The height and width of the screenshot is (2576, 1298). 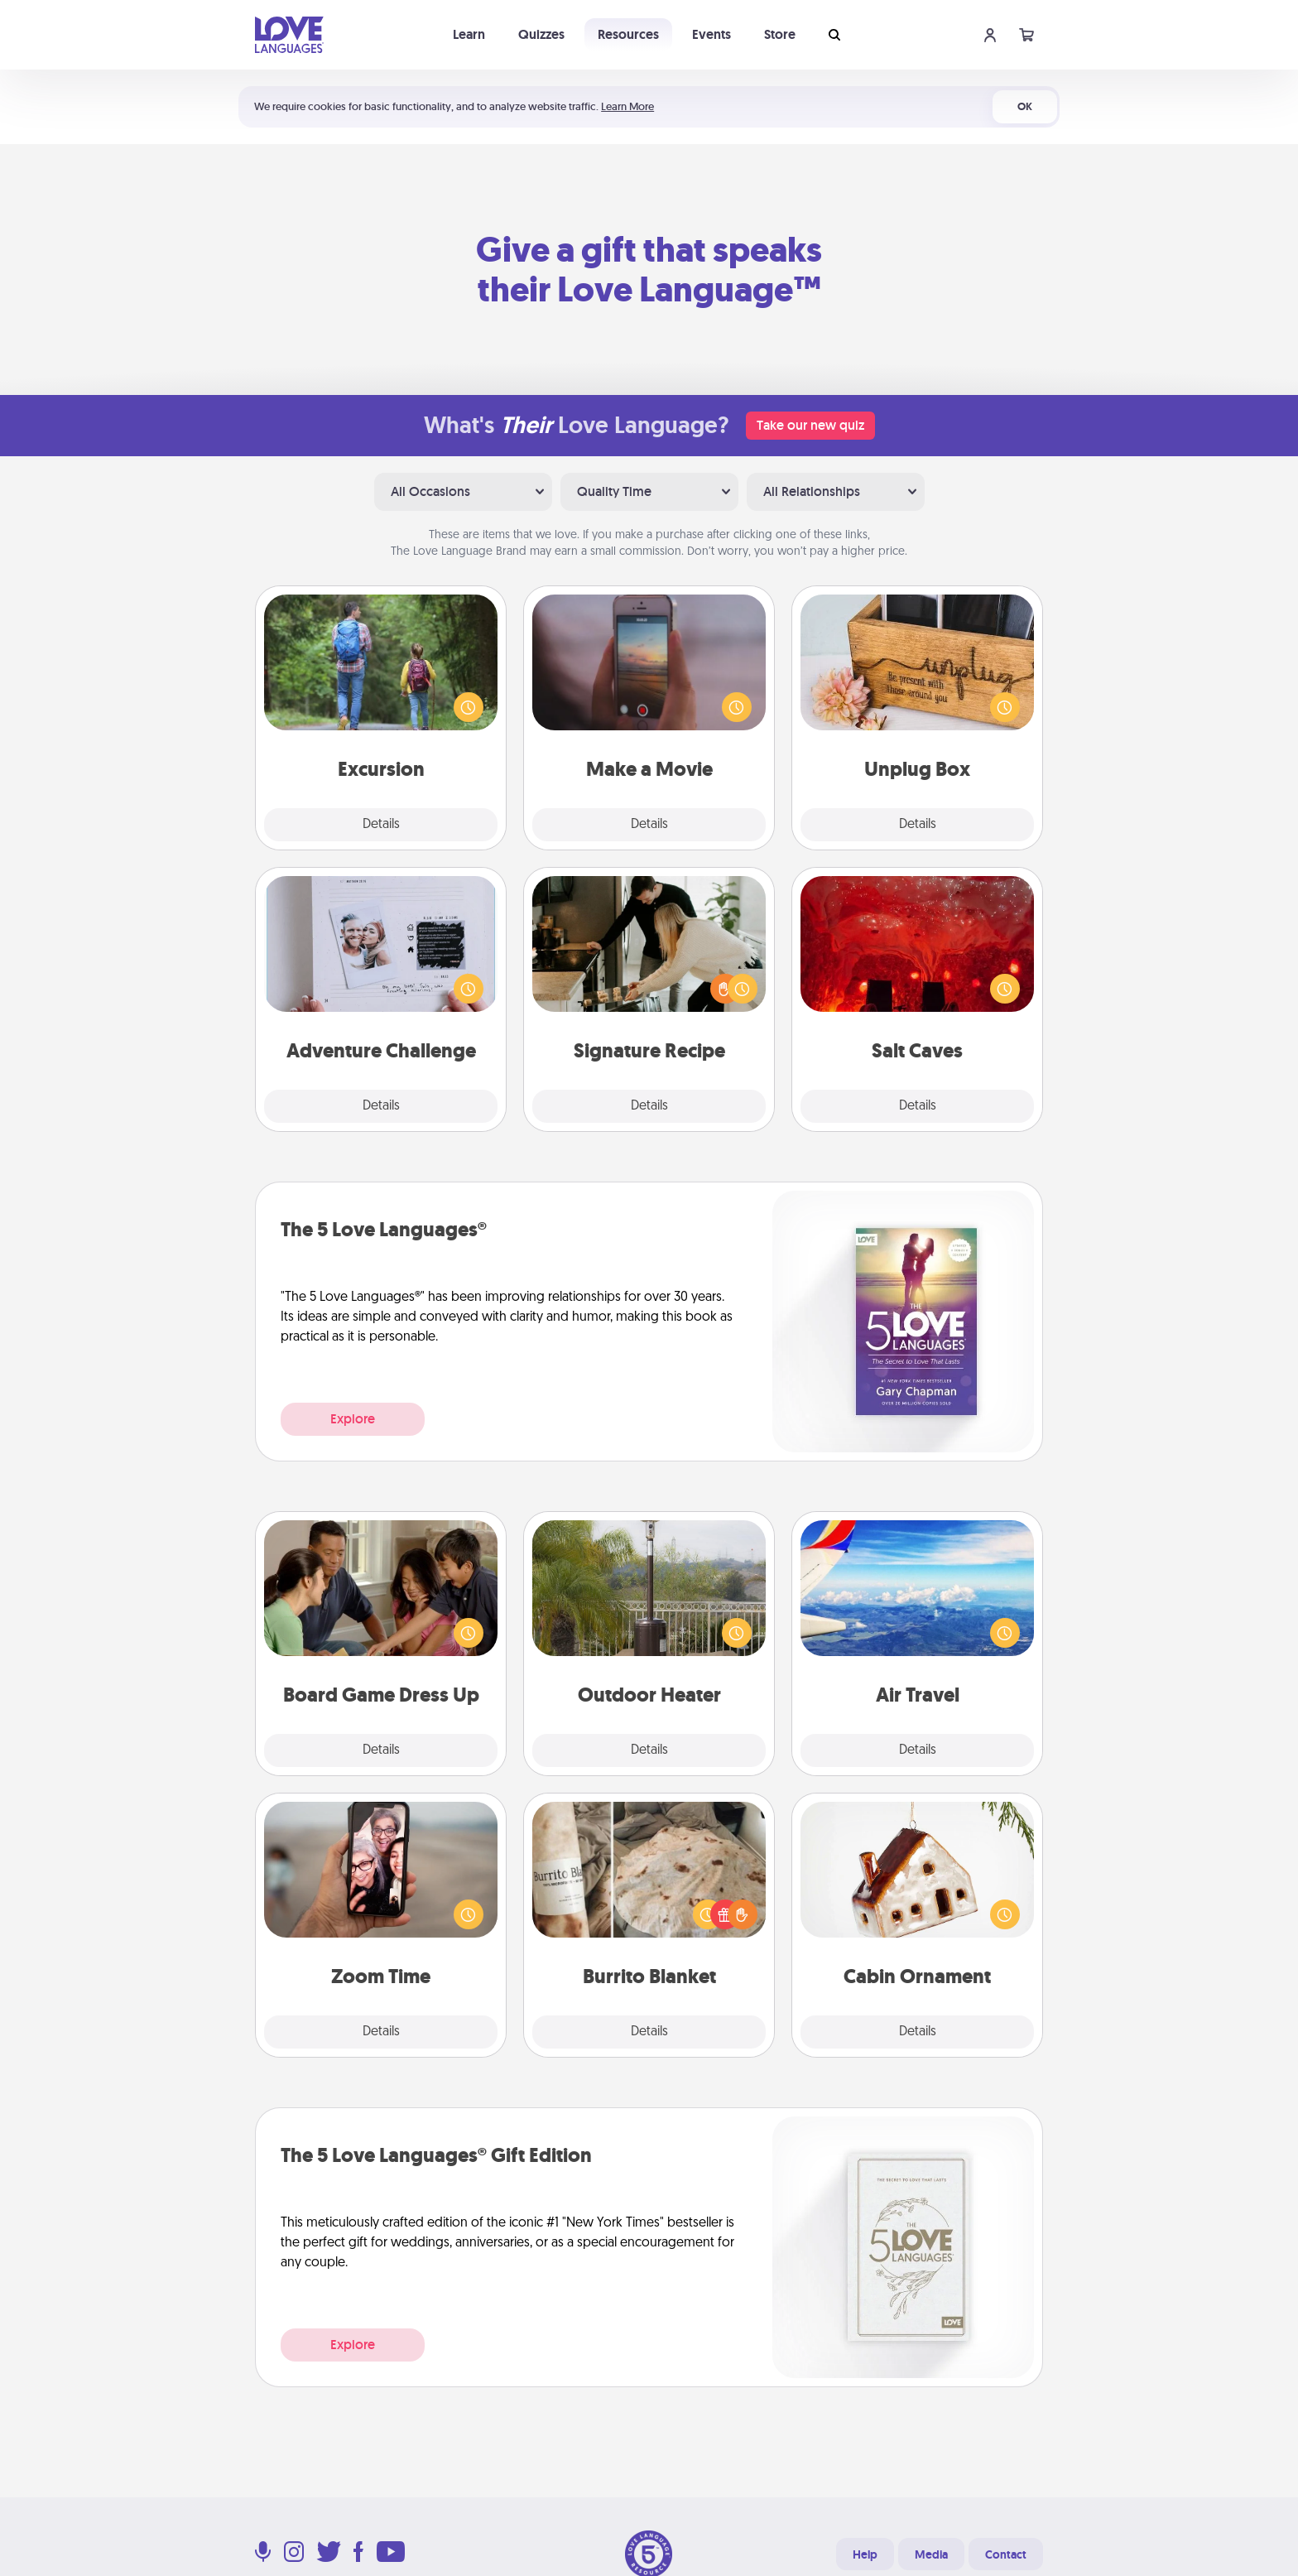 I want to click on Learn, so click(x=469, y=34).